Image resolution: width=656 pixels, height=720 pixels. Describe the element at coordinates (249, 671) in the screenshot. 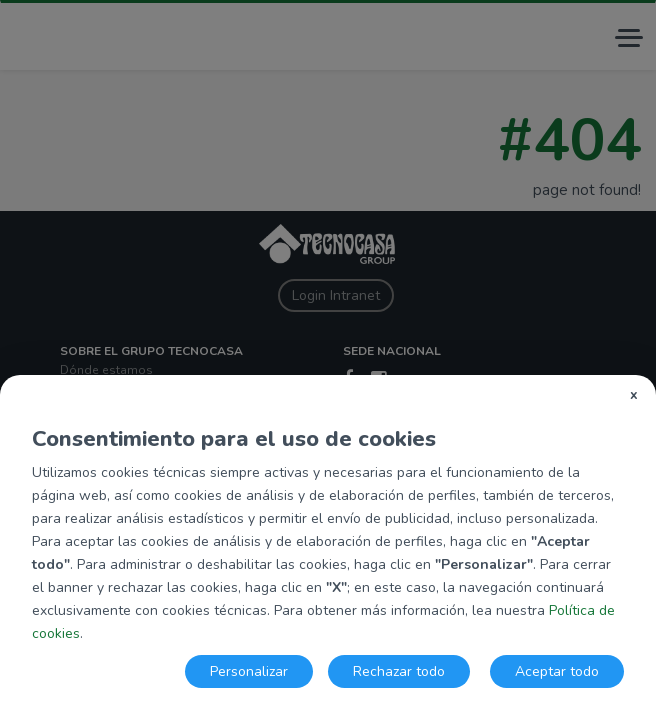

I see `Personalizar` at that location.